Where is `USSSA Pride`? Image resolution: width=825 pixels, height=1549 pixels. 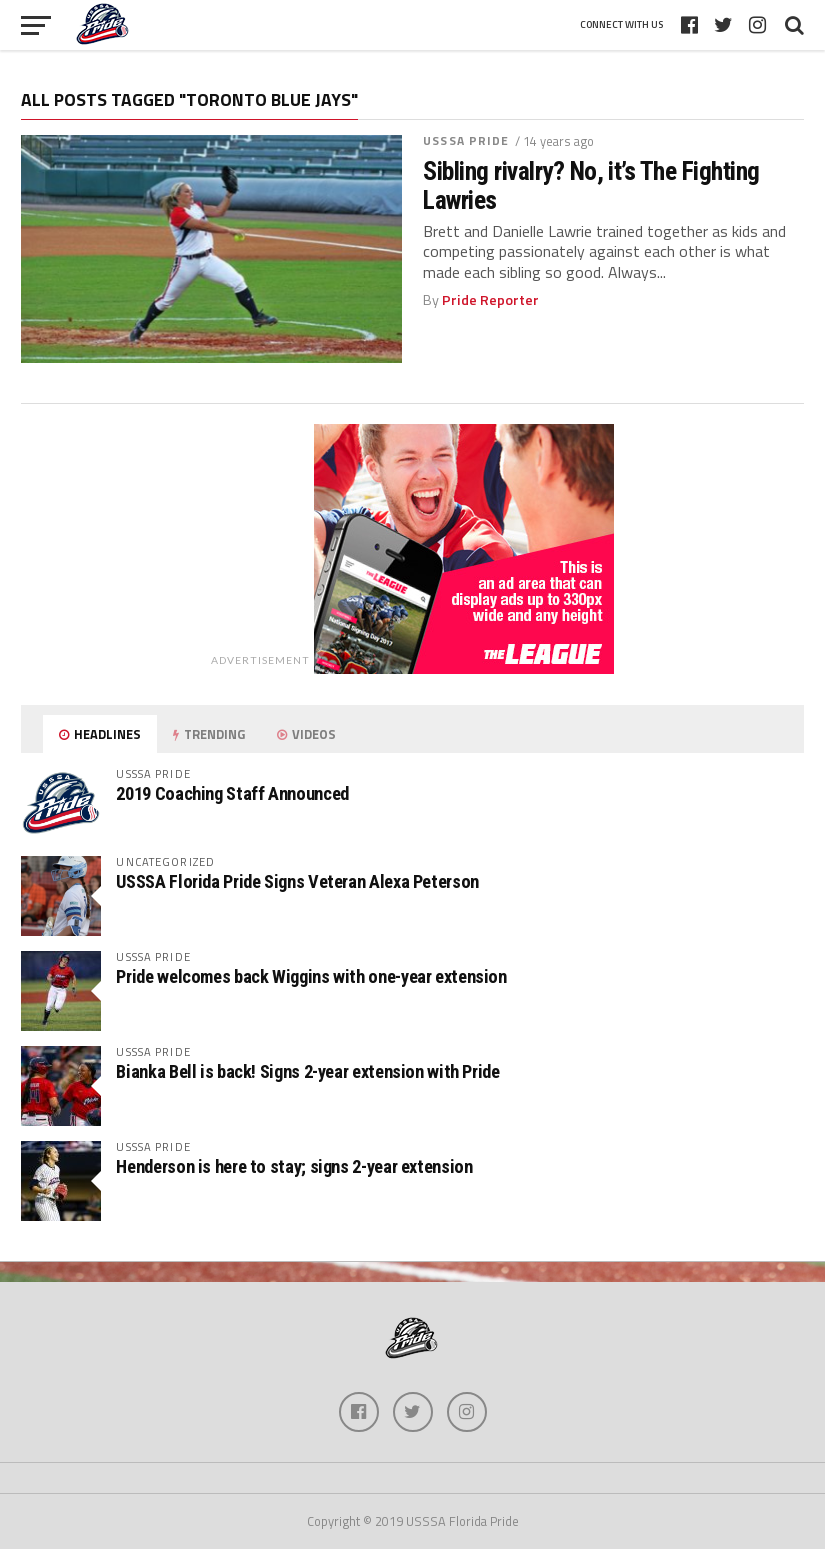
USSSA Pride is located at coordinates (466, 140).